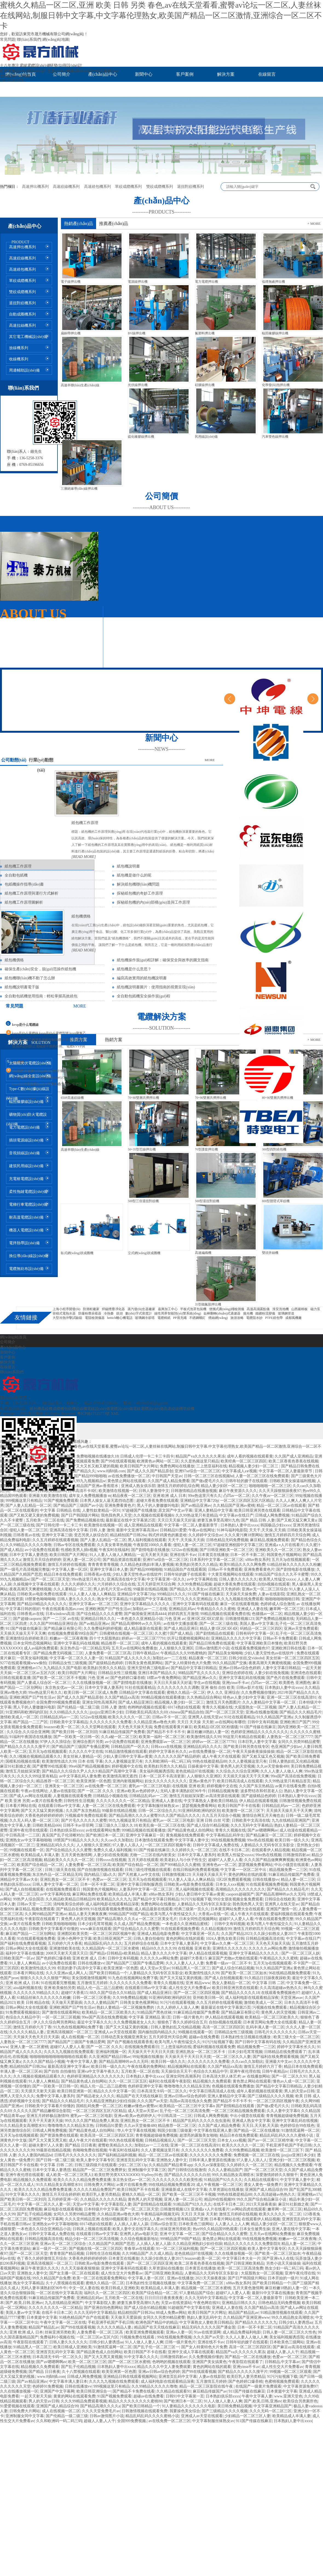  Describe the element at coordinates (79, 1801) in the screenshot. I see `日韩性性生活视频` at that location.